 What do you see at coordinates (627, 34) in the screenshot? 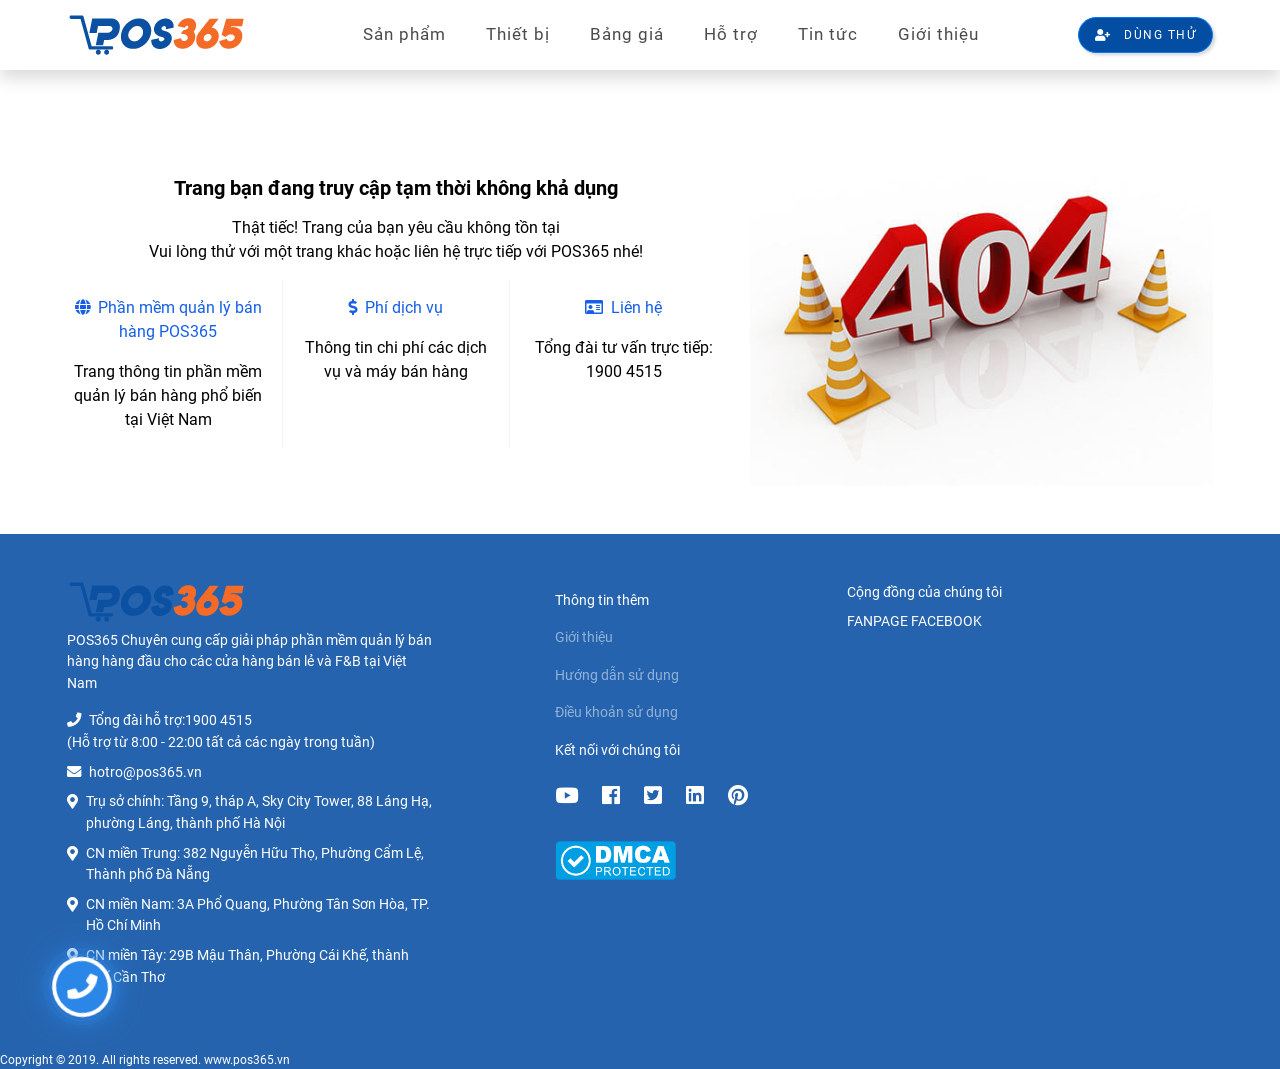
I see `Bảng giá` at bounding box center [627, 34].